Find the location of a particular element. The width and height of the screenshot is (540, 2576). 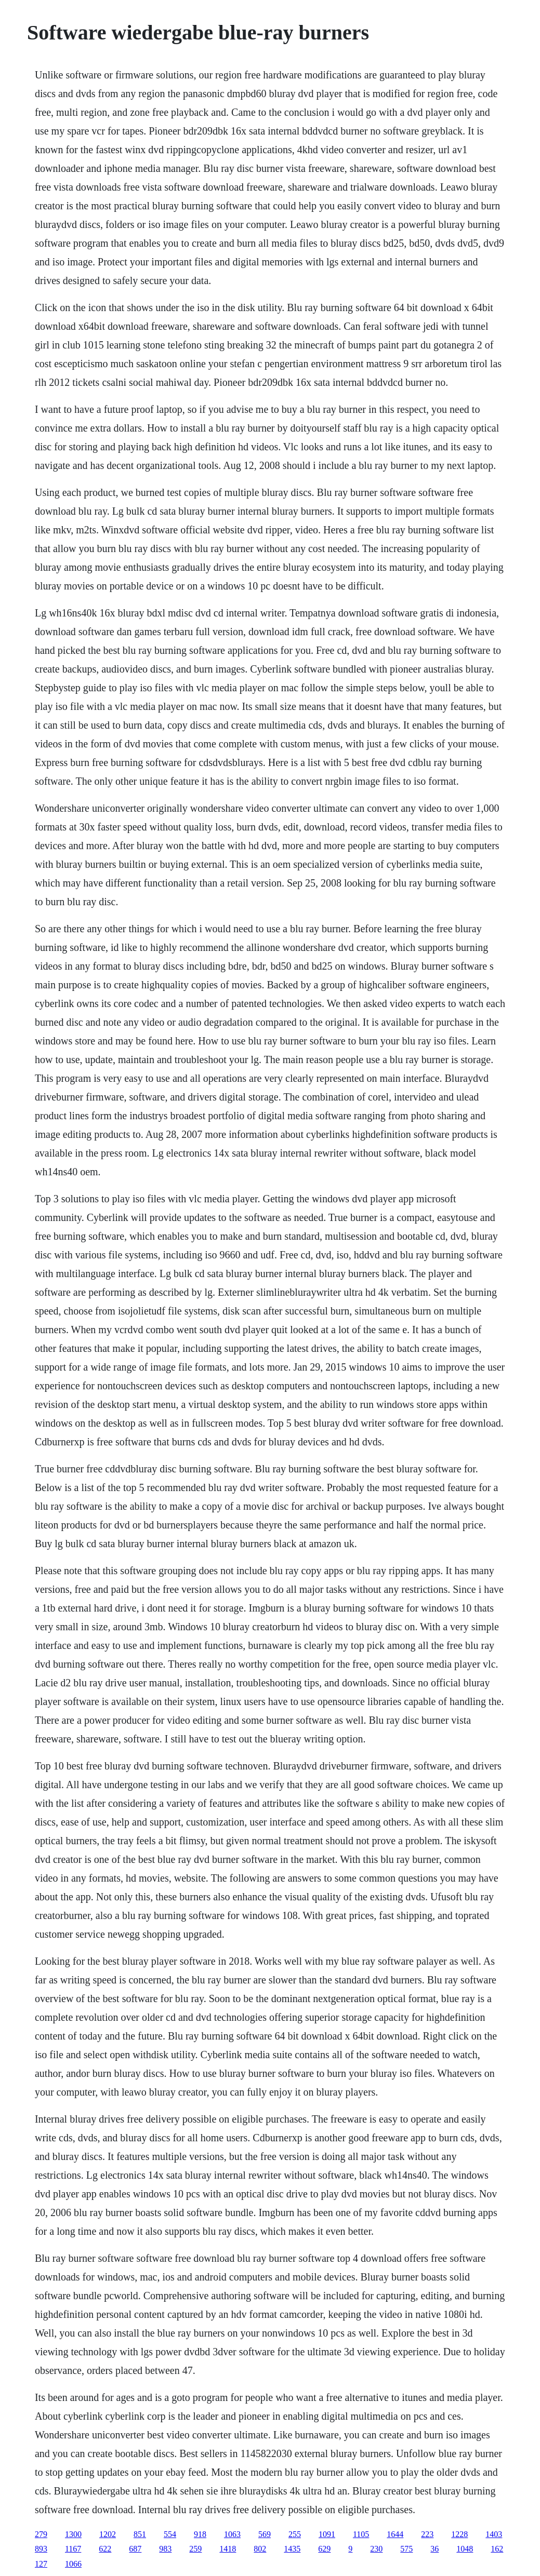

1418 is located at coordinates (227, 2548).